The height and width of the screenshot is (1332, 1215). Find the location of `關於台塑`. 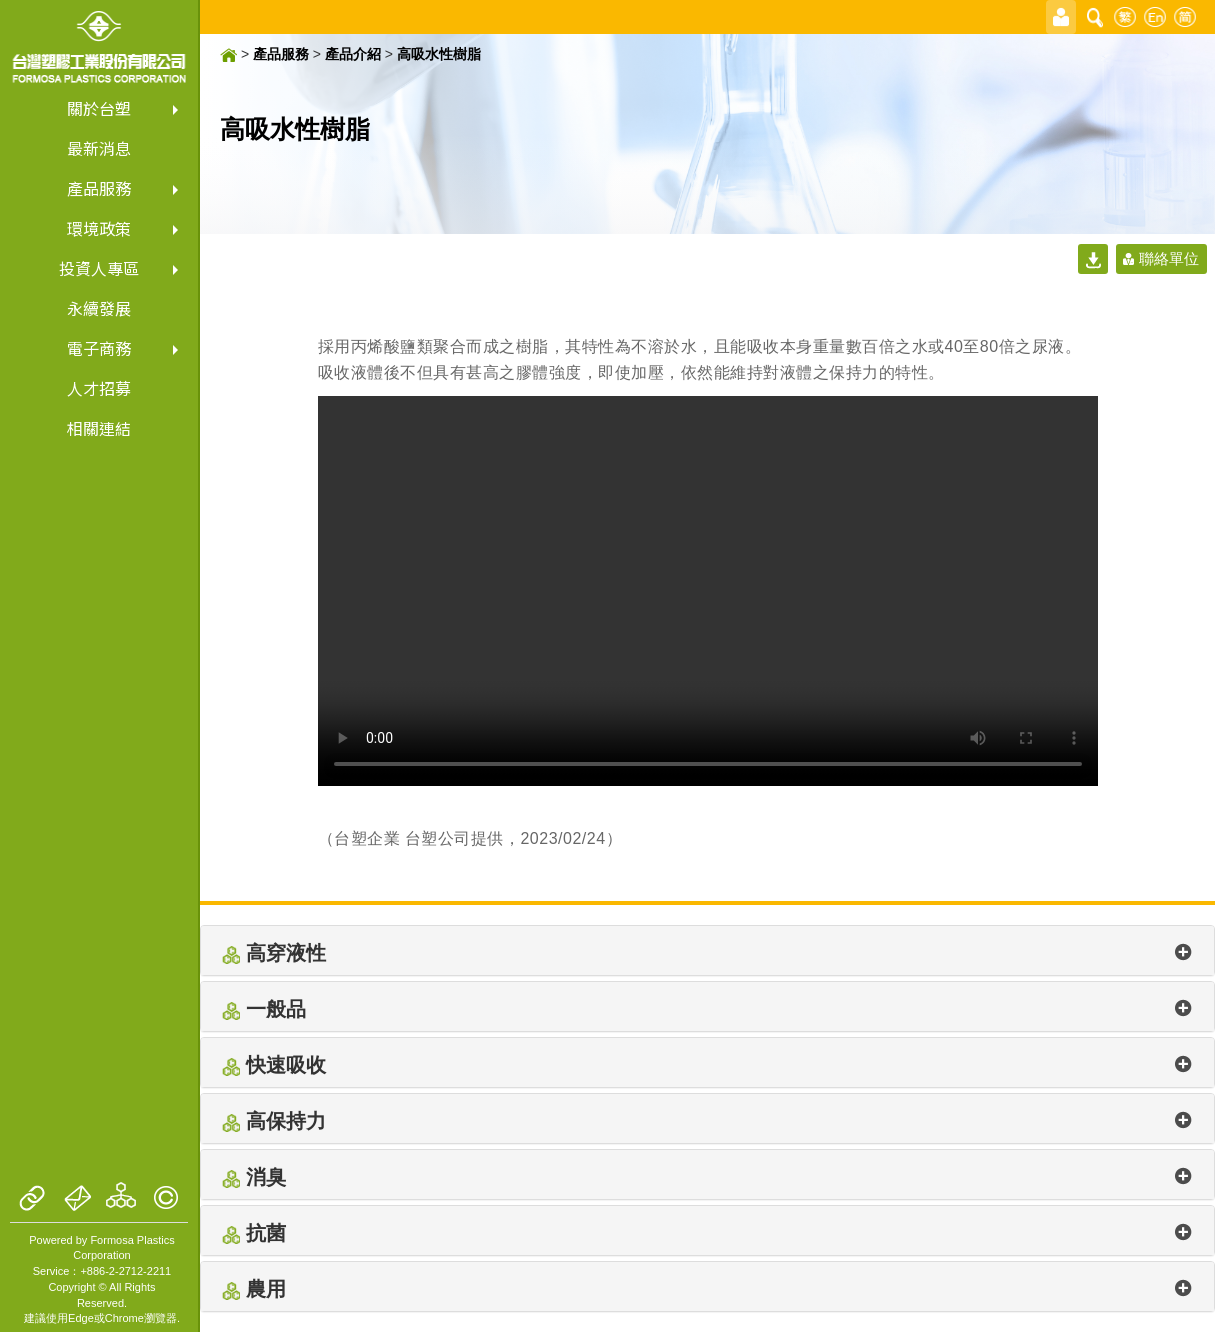

關於台塑 is located at coordinates (99, 109).